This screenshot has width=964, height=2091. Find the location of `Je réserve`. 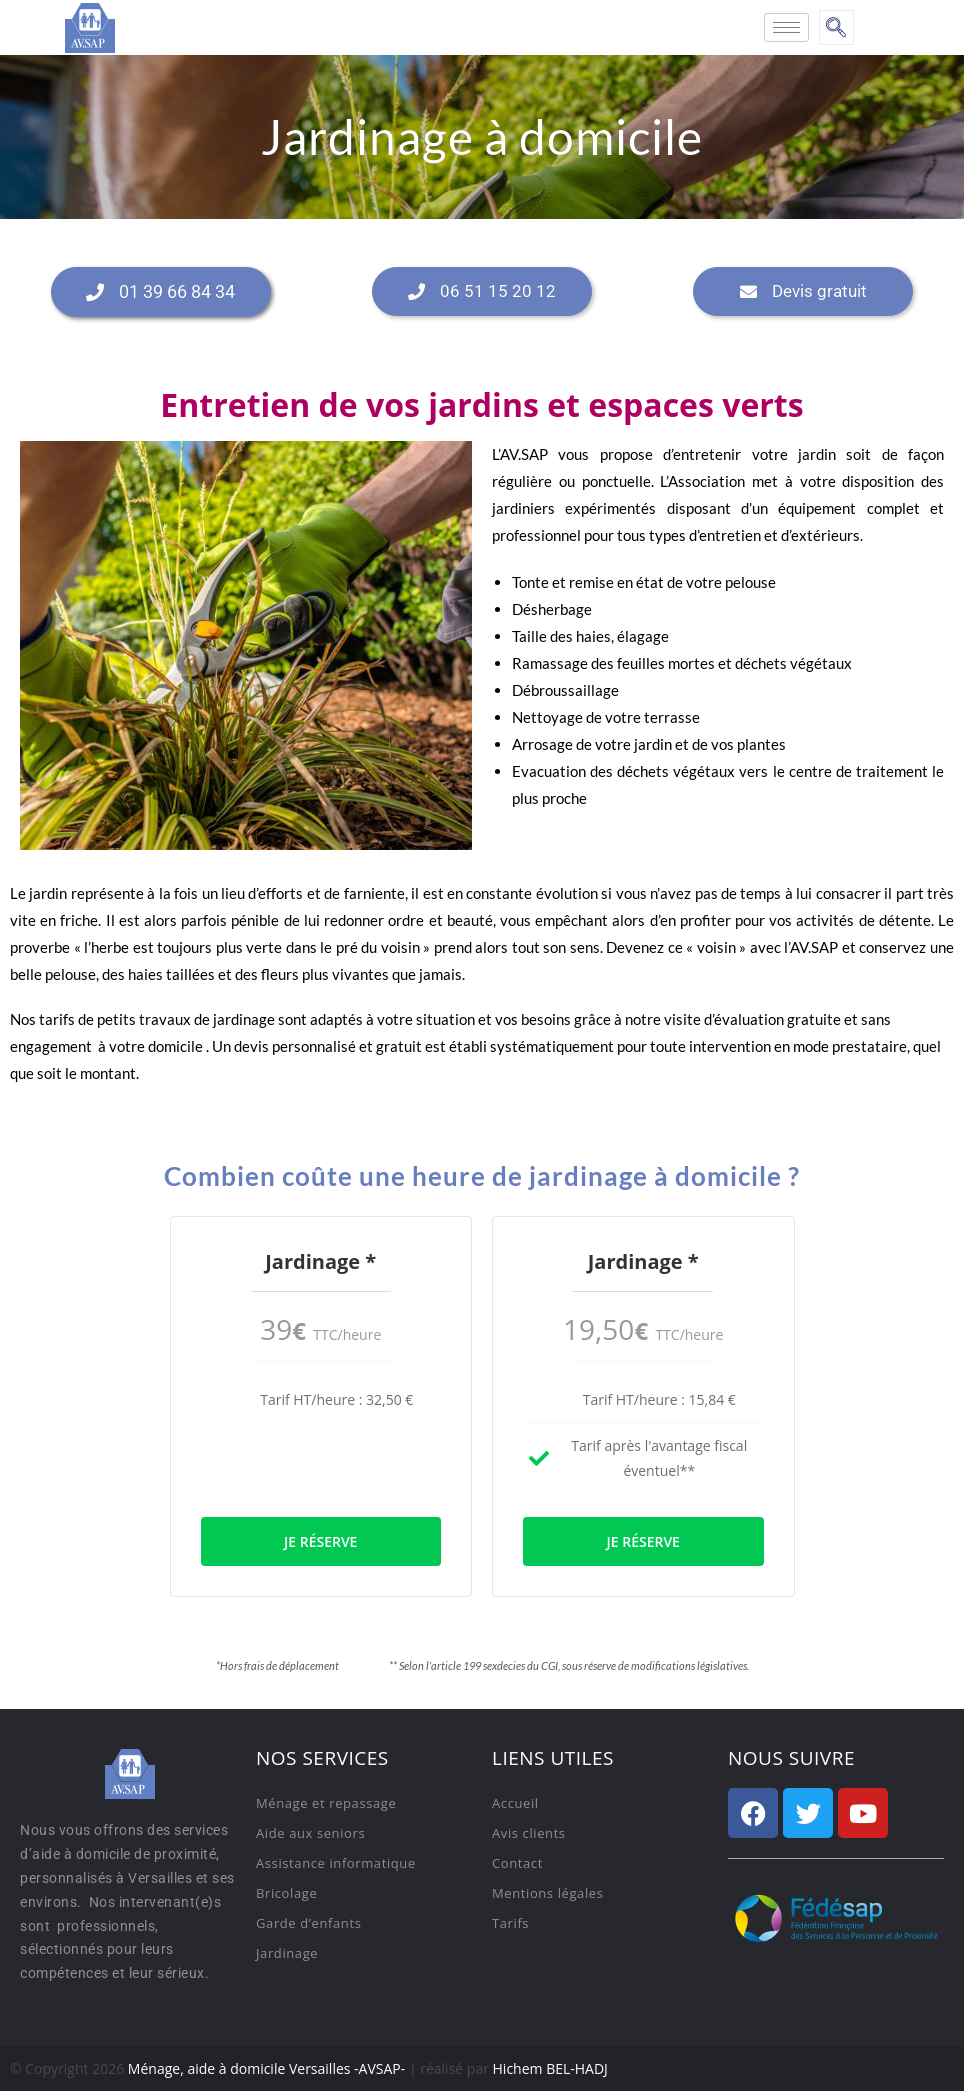

Je réserve is located at coordinates (320, 1541).